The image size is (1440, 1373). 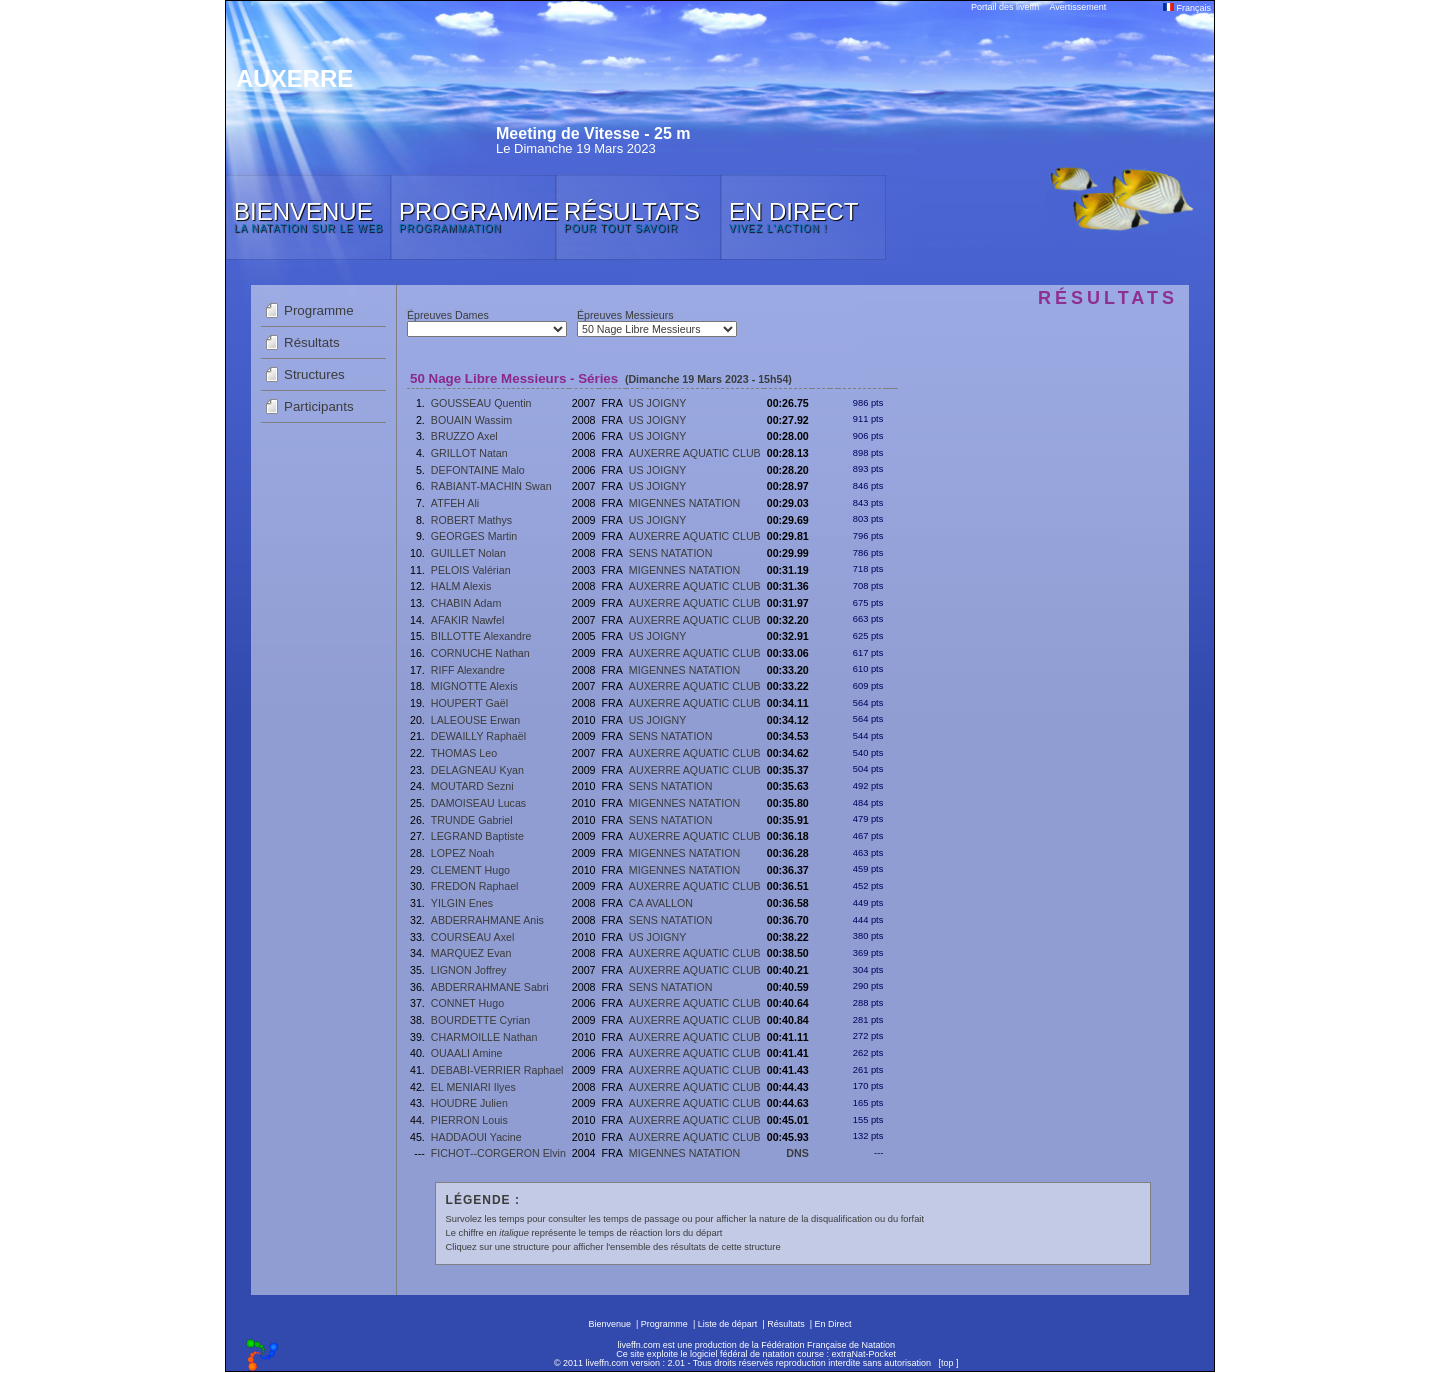 I want to click on Participants, so click(x=319, y=406).